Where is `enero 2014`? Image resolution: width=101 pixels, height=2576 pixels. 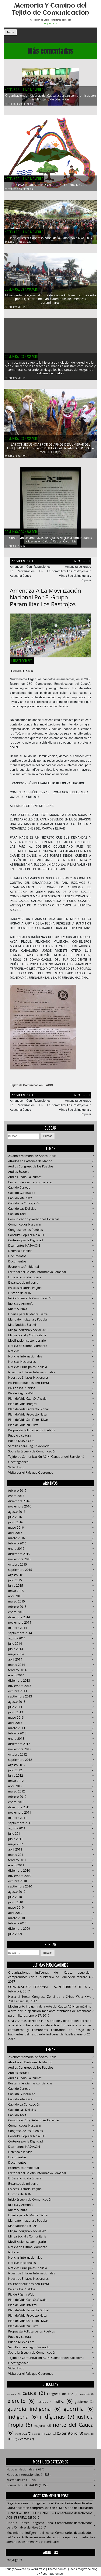
enero 2014 is located at coordinates (16, 1679).